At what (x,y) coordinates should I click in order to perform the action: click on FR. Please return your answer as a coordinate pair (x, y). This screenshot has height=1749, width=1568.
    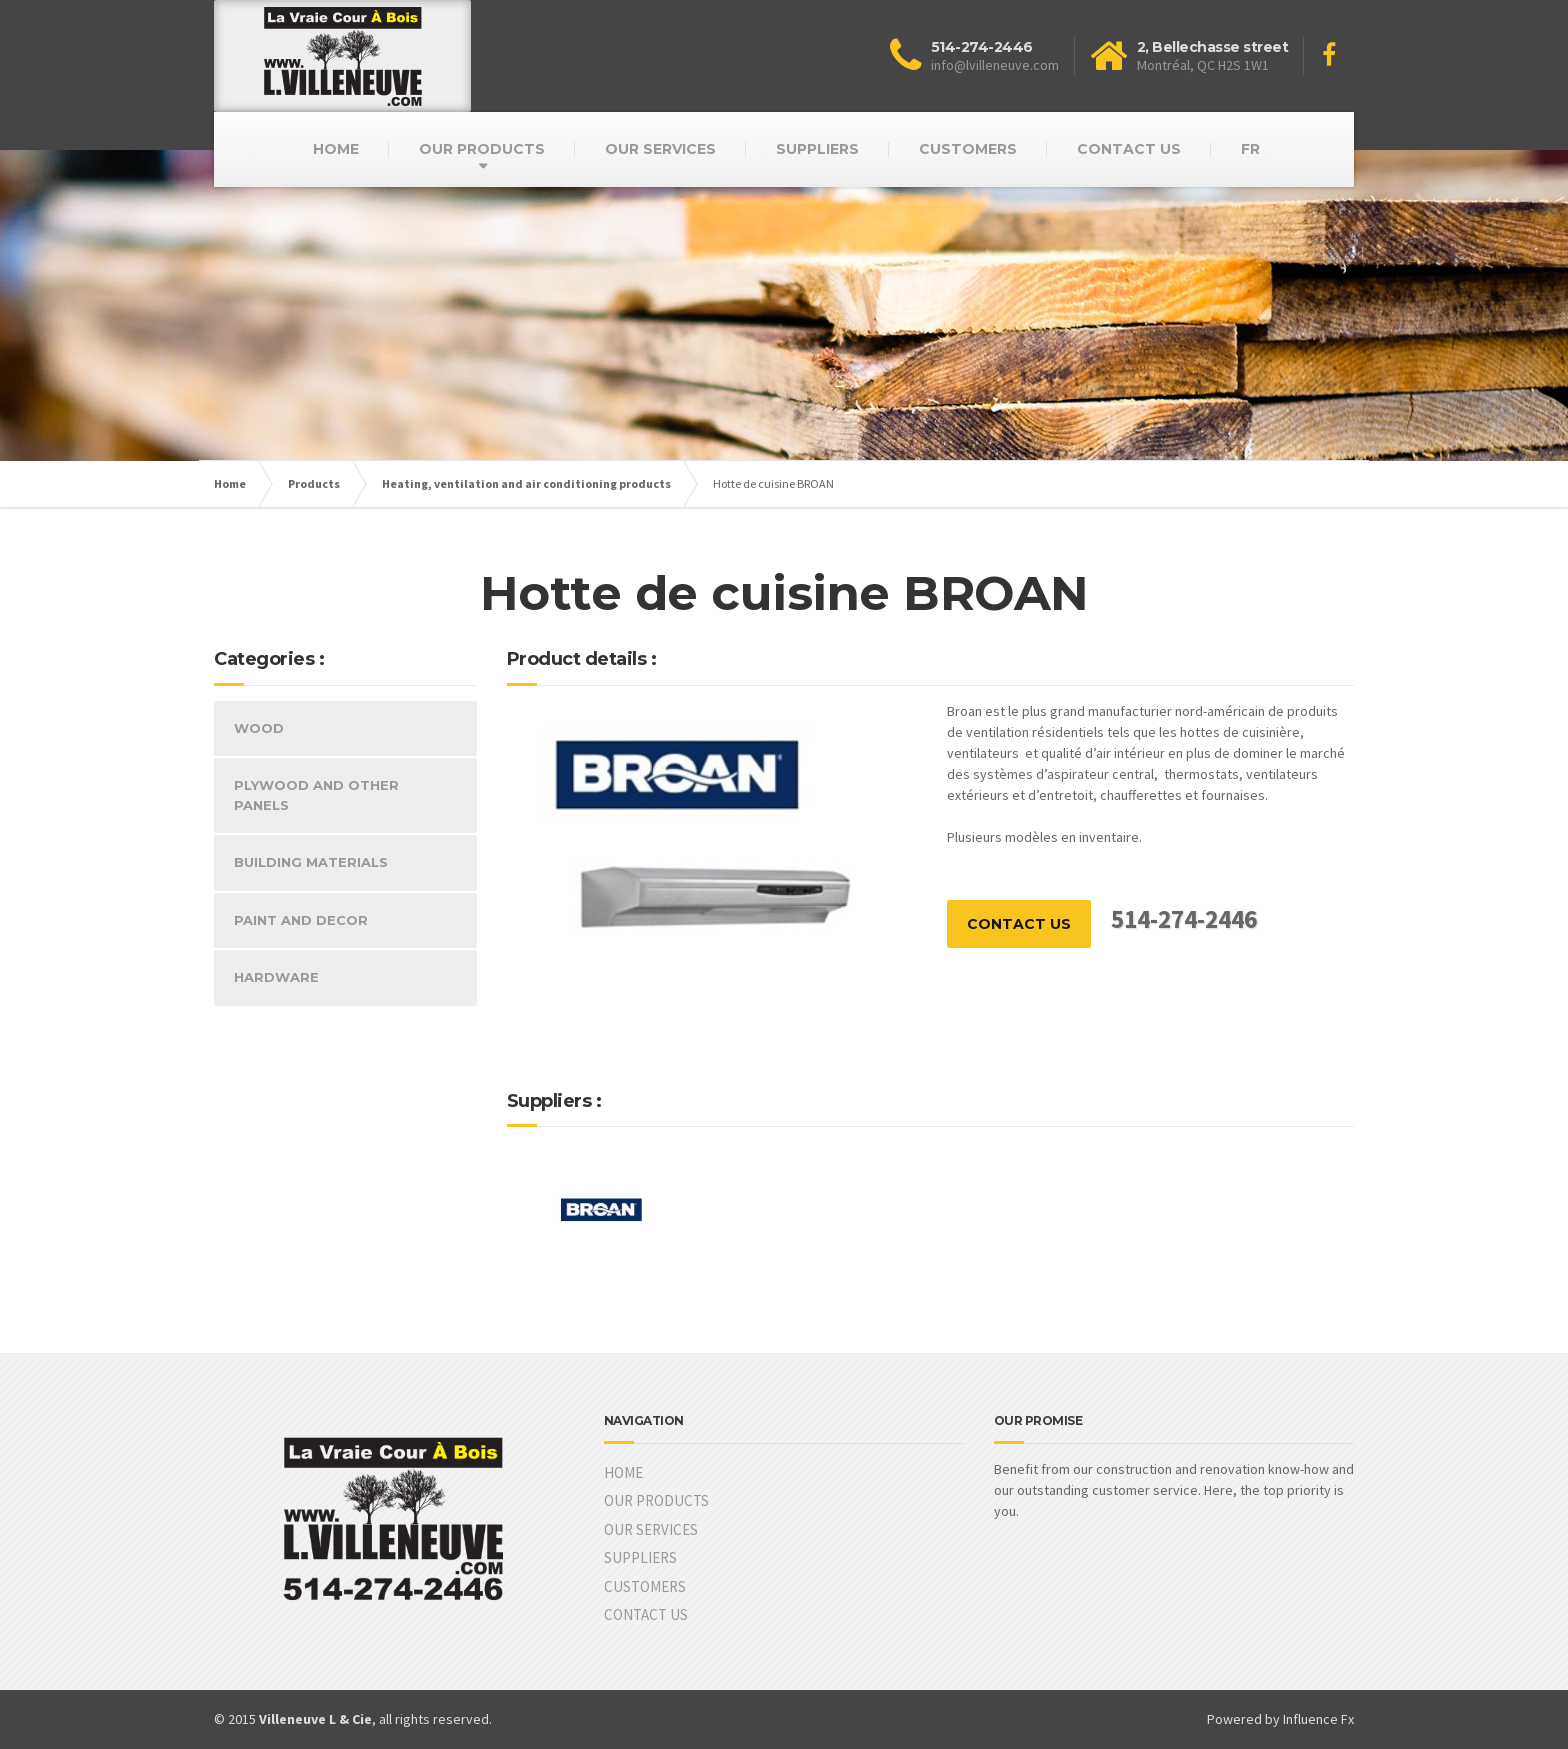
    Looking at the image, I should click on (1250, 149).